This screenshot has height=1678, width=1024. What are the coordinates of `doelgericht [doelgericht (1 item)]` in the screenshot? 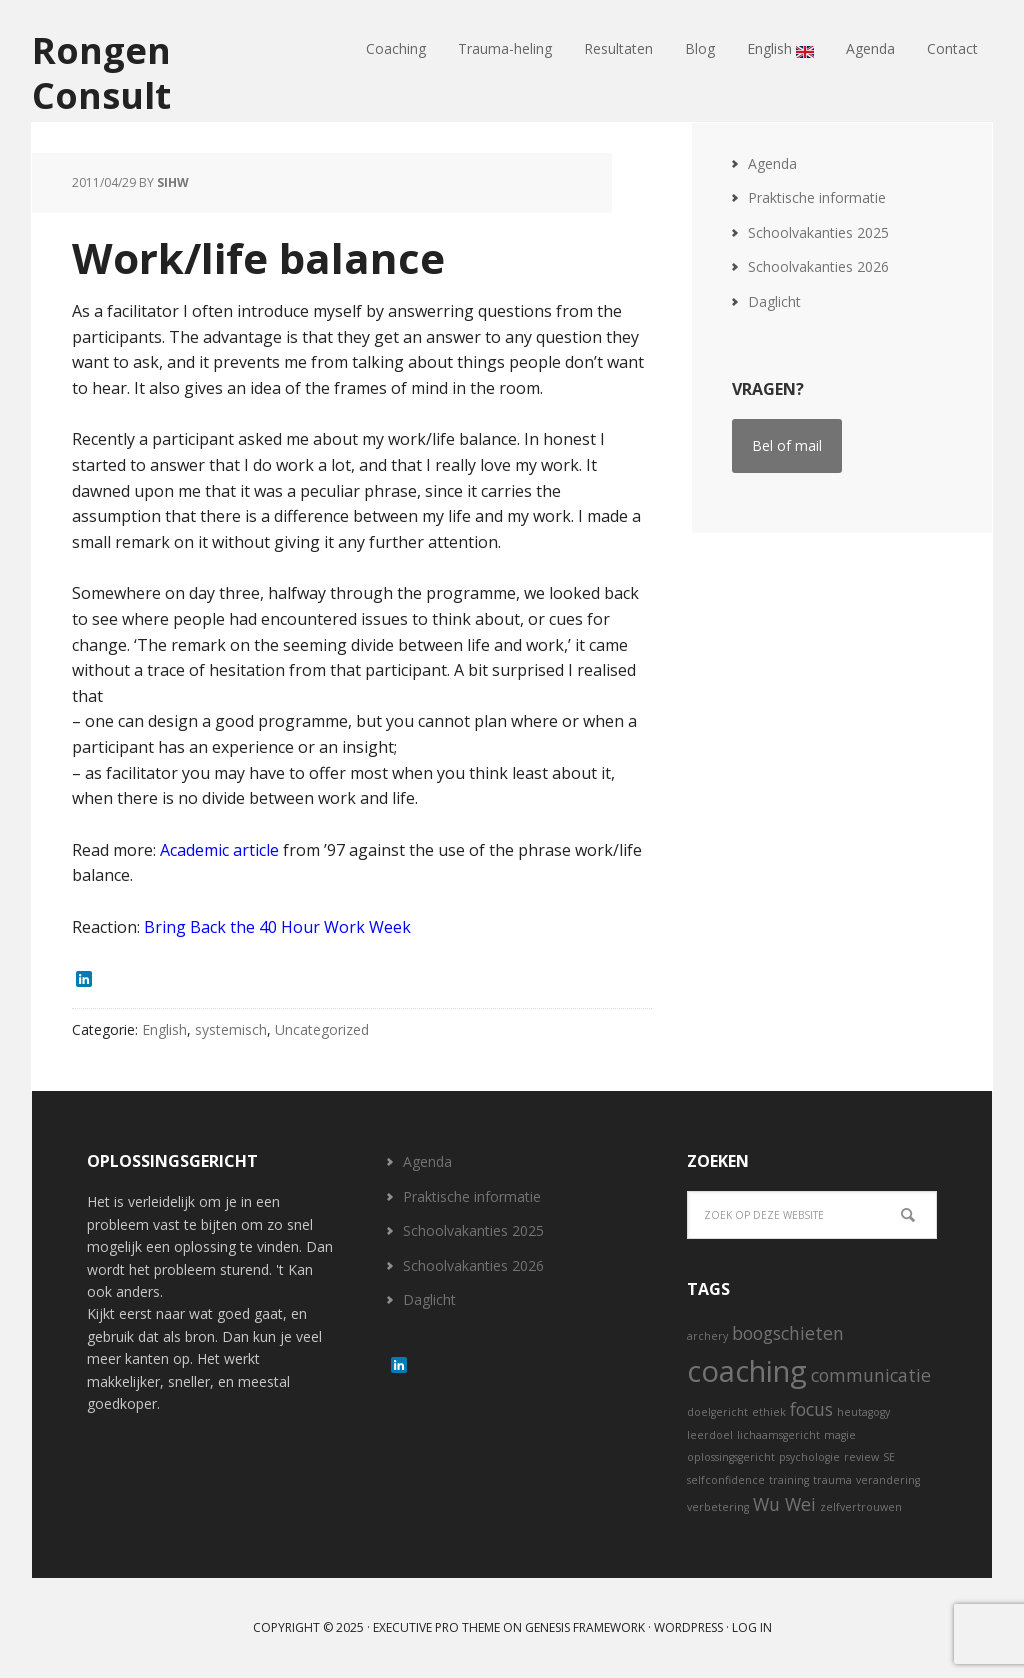 It's located at (717, 1412).